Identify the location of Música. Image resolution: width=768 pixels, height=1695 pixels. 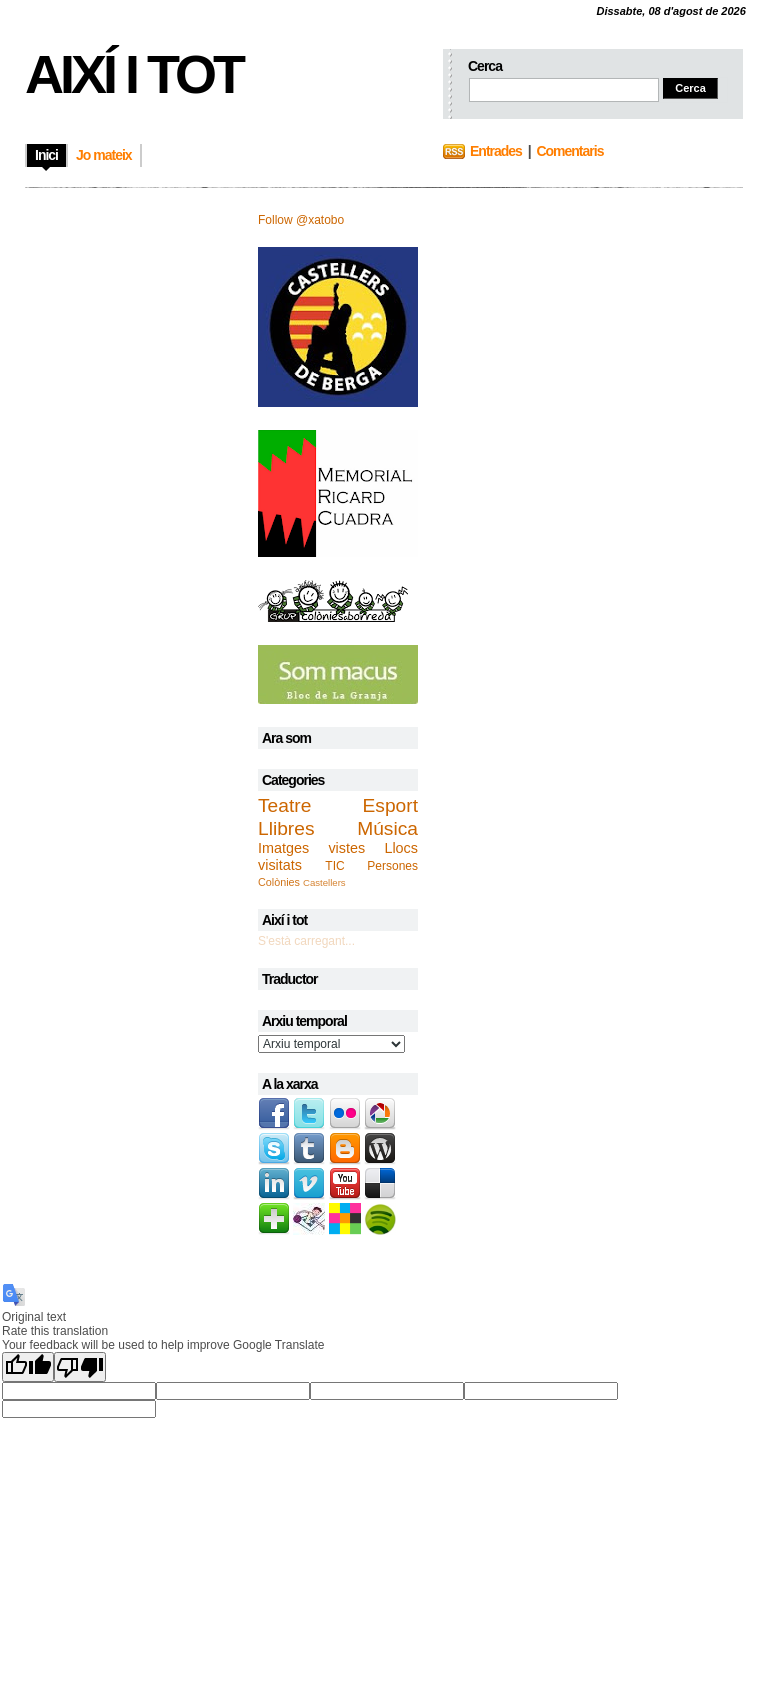
(387, 828).